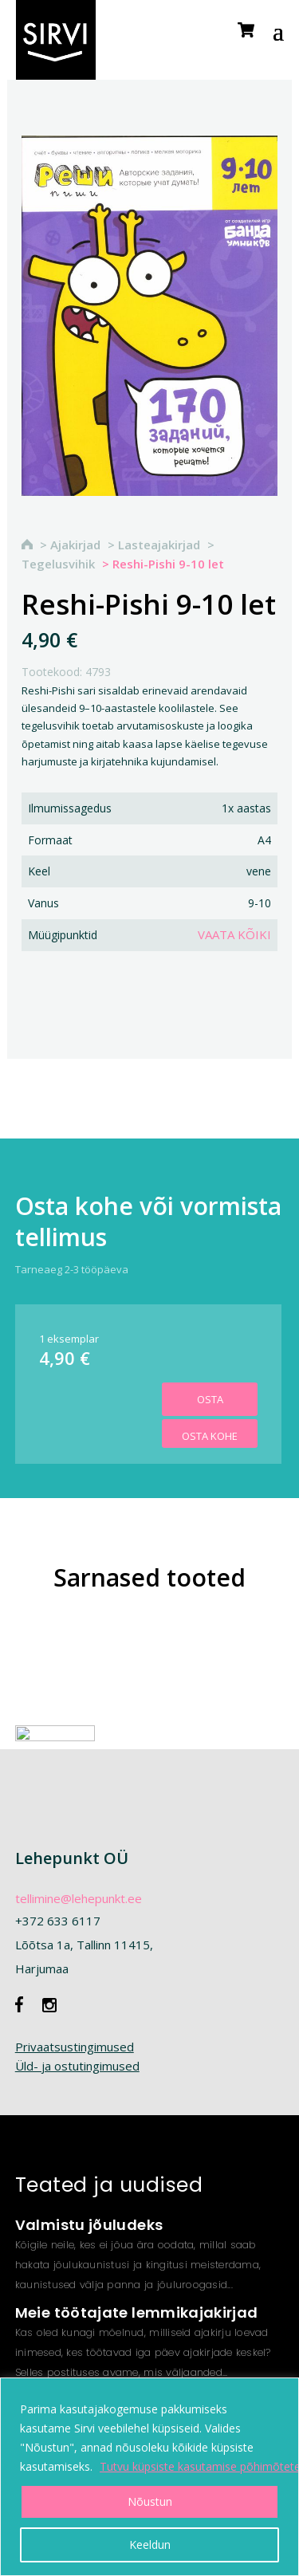 The image size is (299, 2576). What do you see at coordinates (58, 564) in the screenshot?
I see `Tegelusvihik` at bounding box center [58, 564].